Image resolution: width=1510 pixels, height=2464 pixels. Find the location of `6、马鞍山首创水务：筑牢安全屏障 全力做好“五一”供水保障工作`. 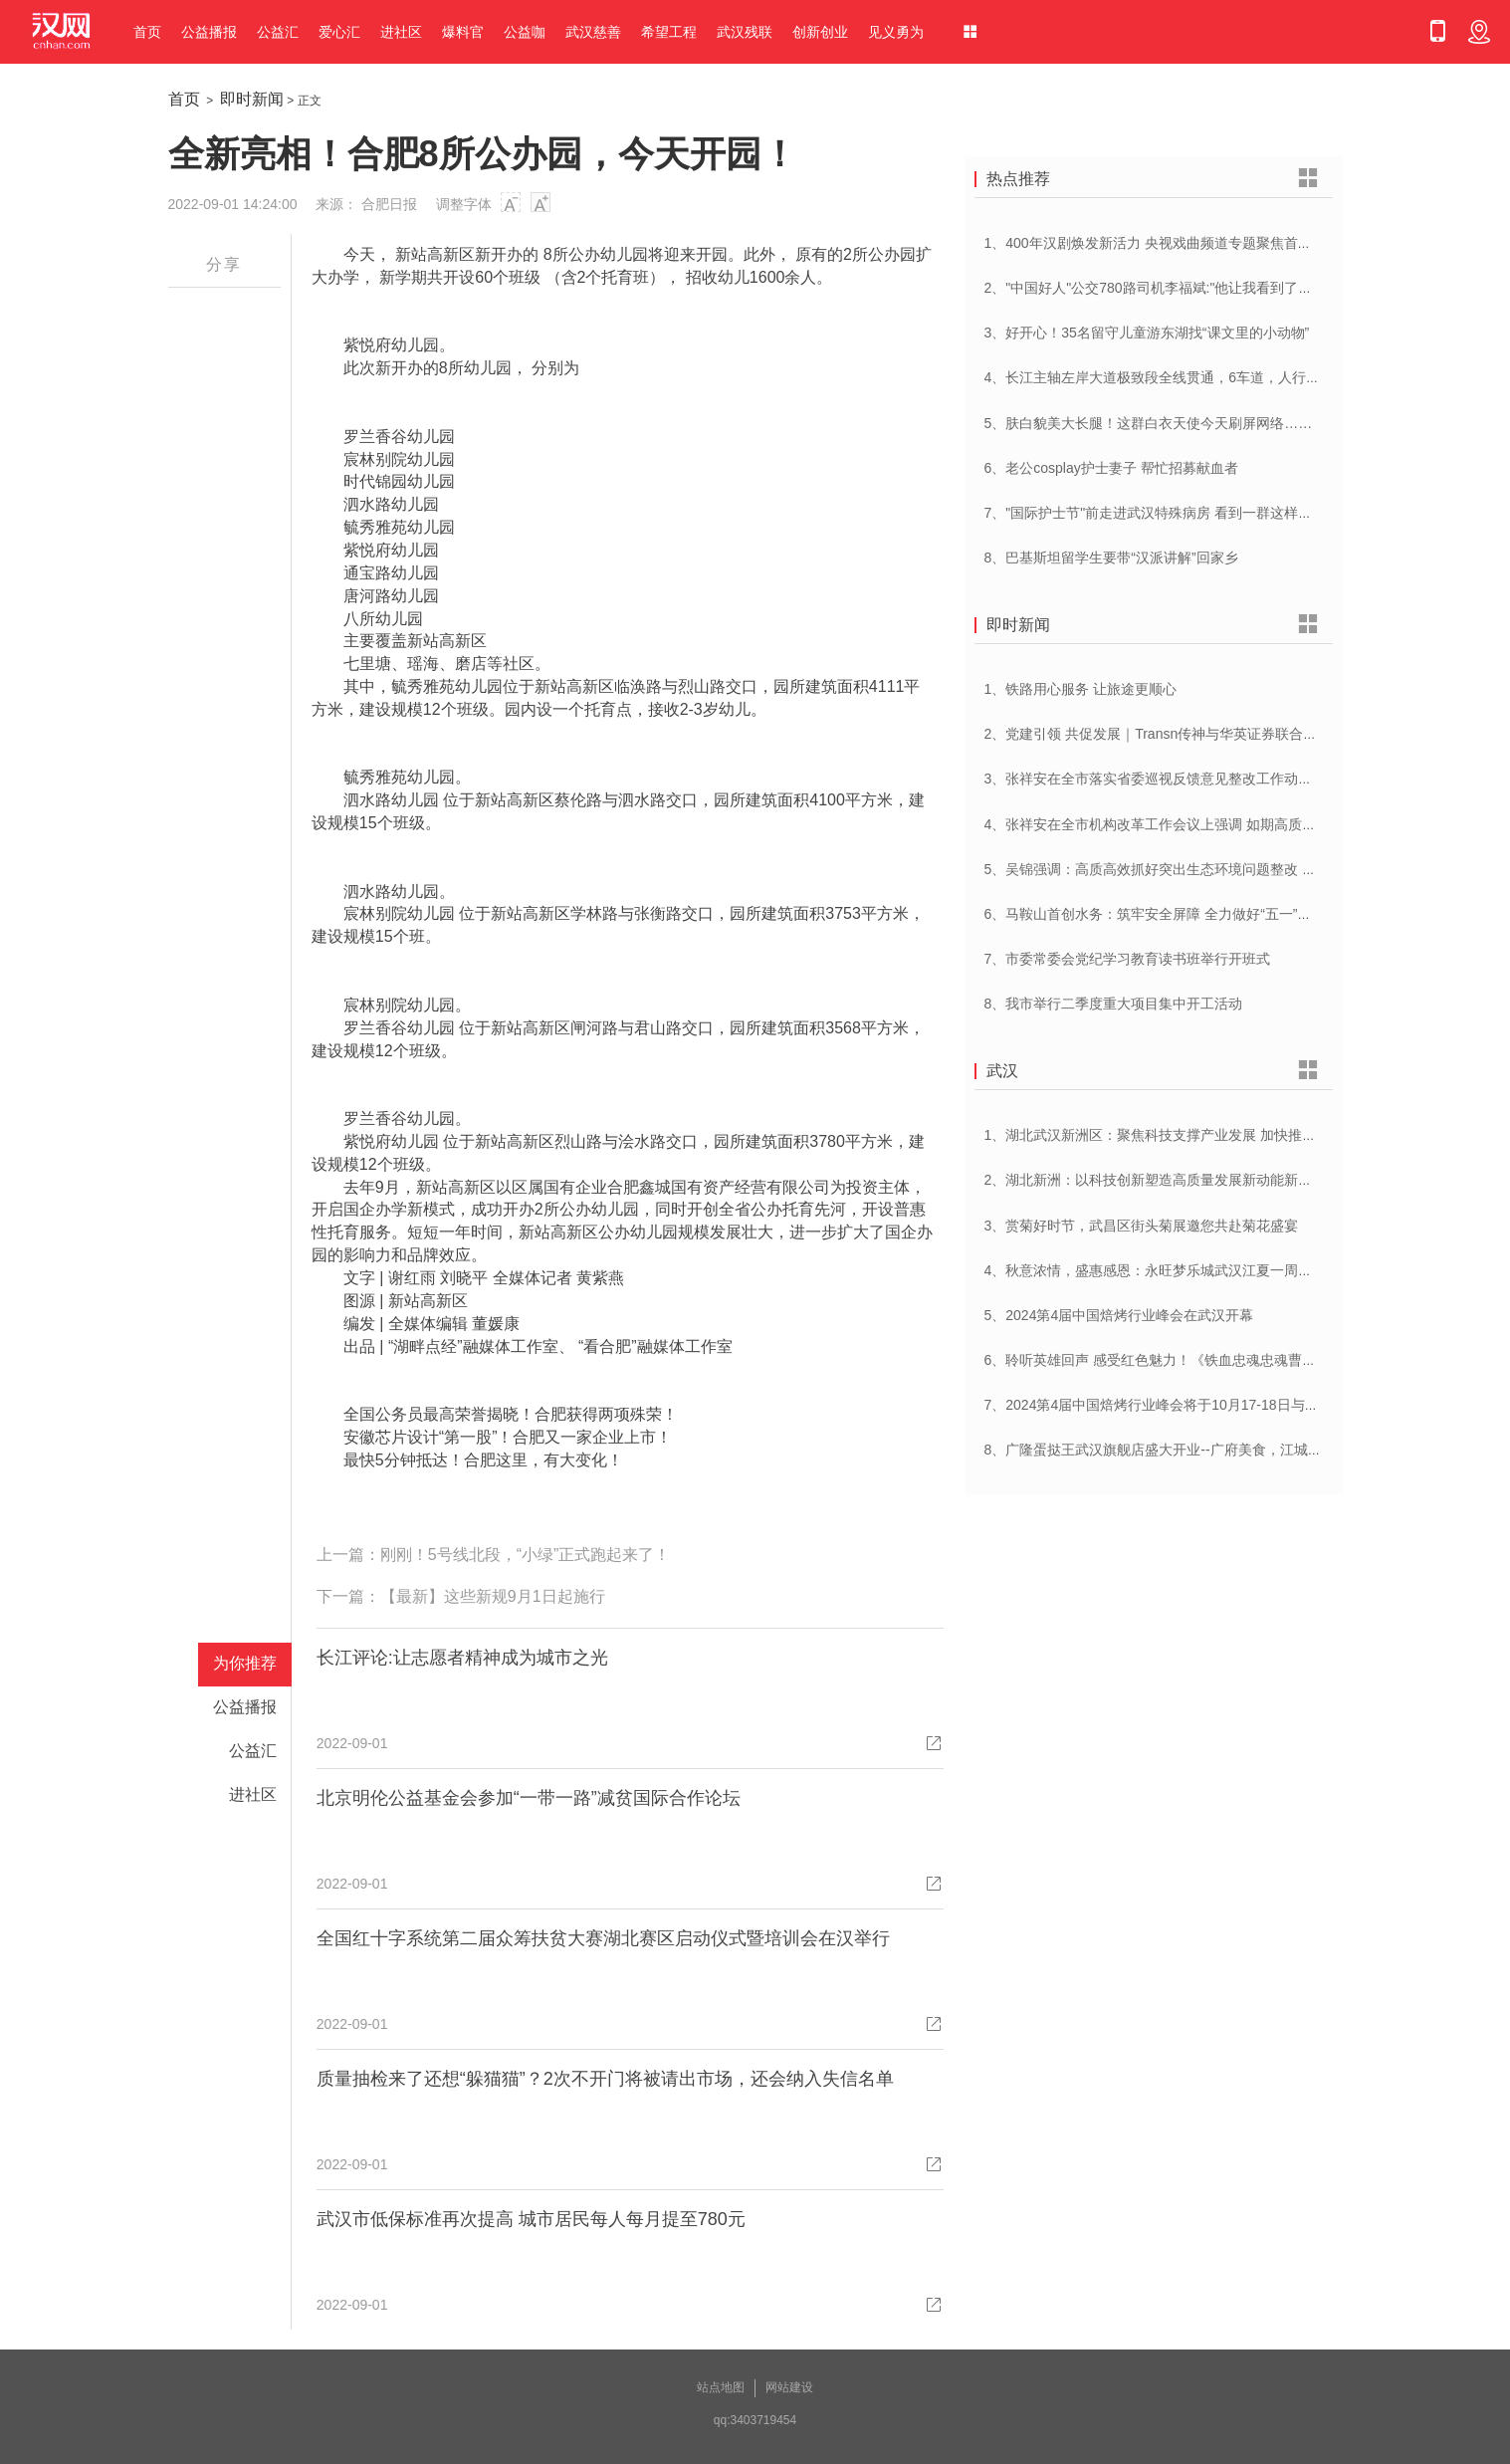

6、马鞍山首创水务：筑牢安全屏障 全力做好“五一”供水保障工作 is located at coordinates (1183, 914).